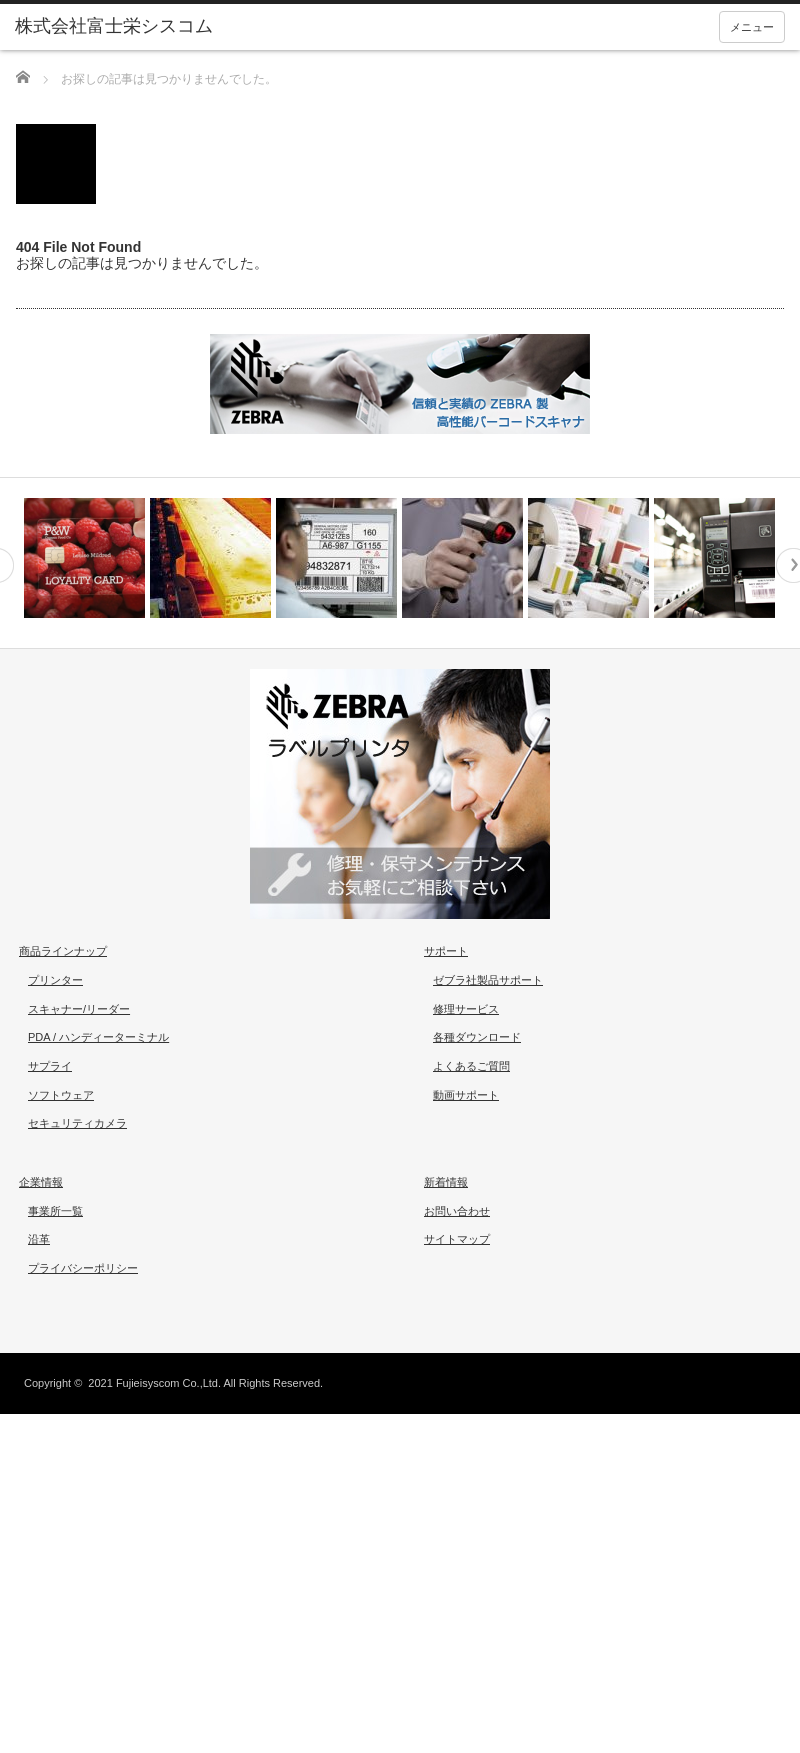 The width and height of the screenshot is (800, 1753). What do you see at coordinates (77, 1123) in the screenshot?
I see `セキュリティカメラ` at bounding box center [77, 1123].